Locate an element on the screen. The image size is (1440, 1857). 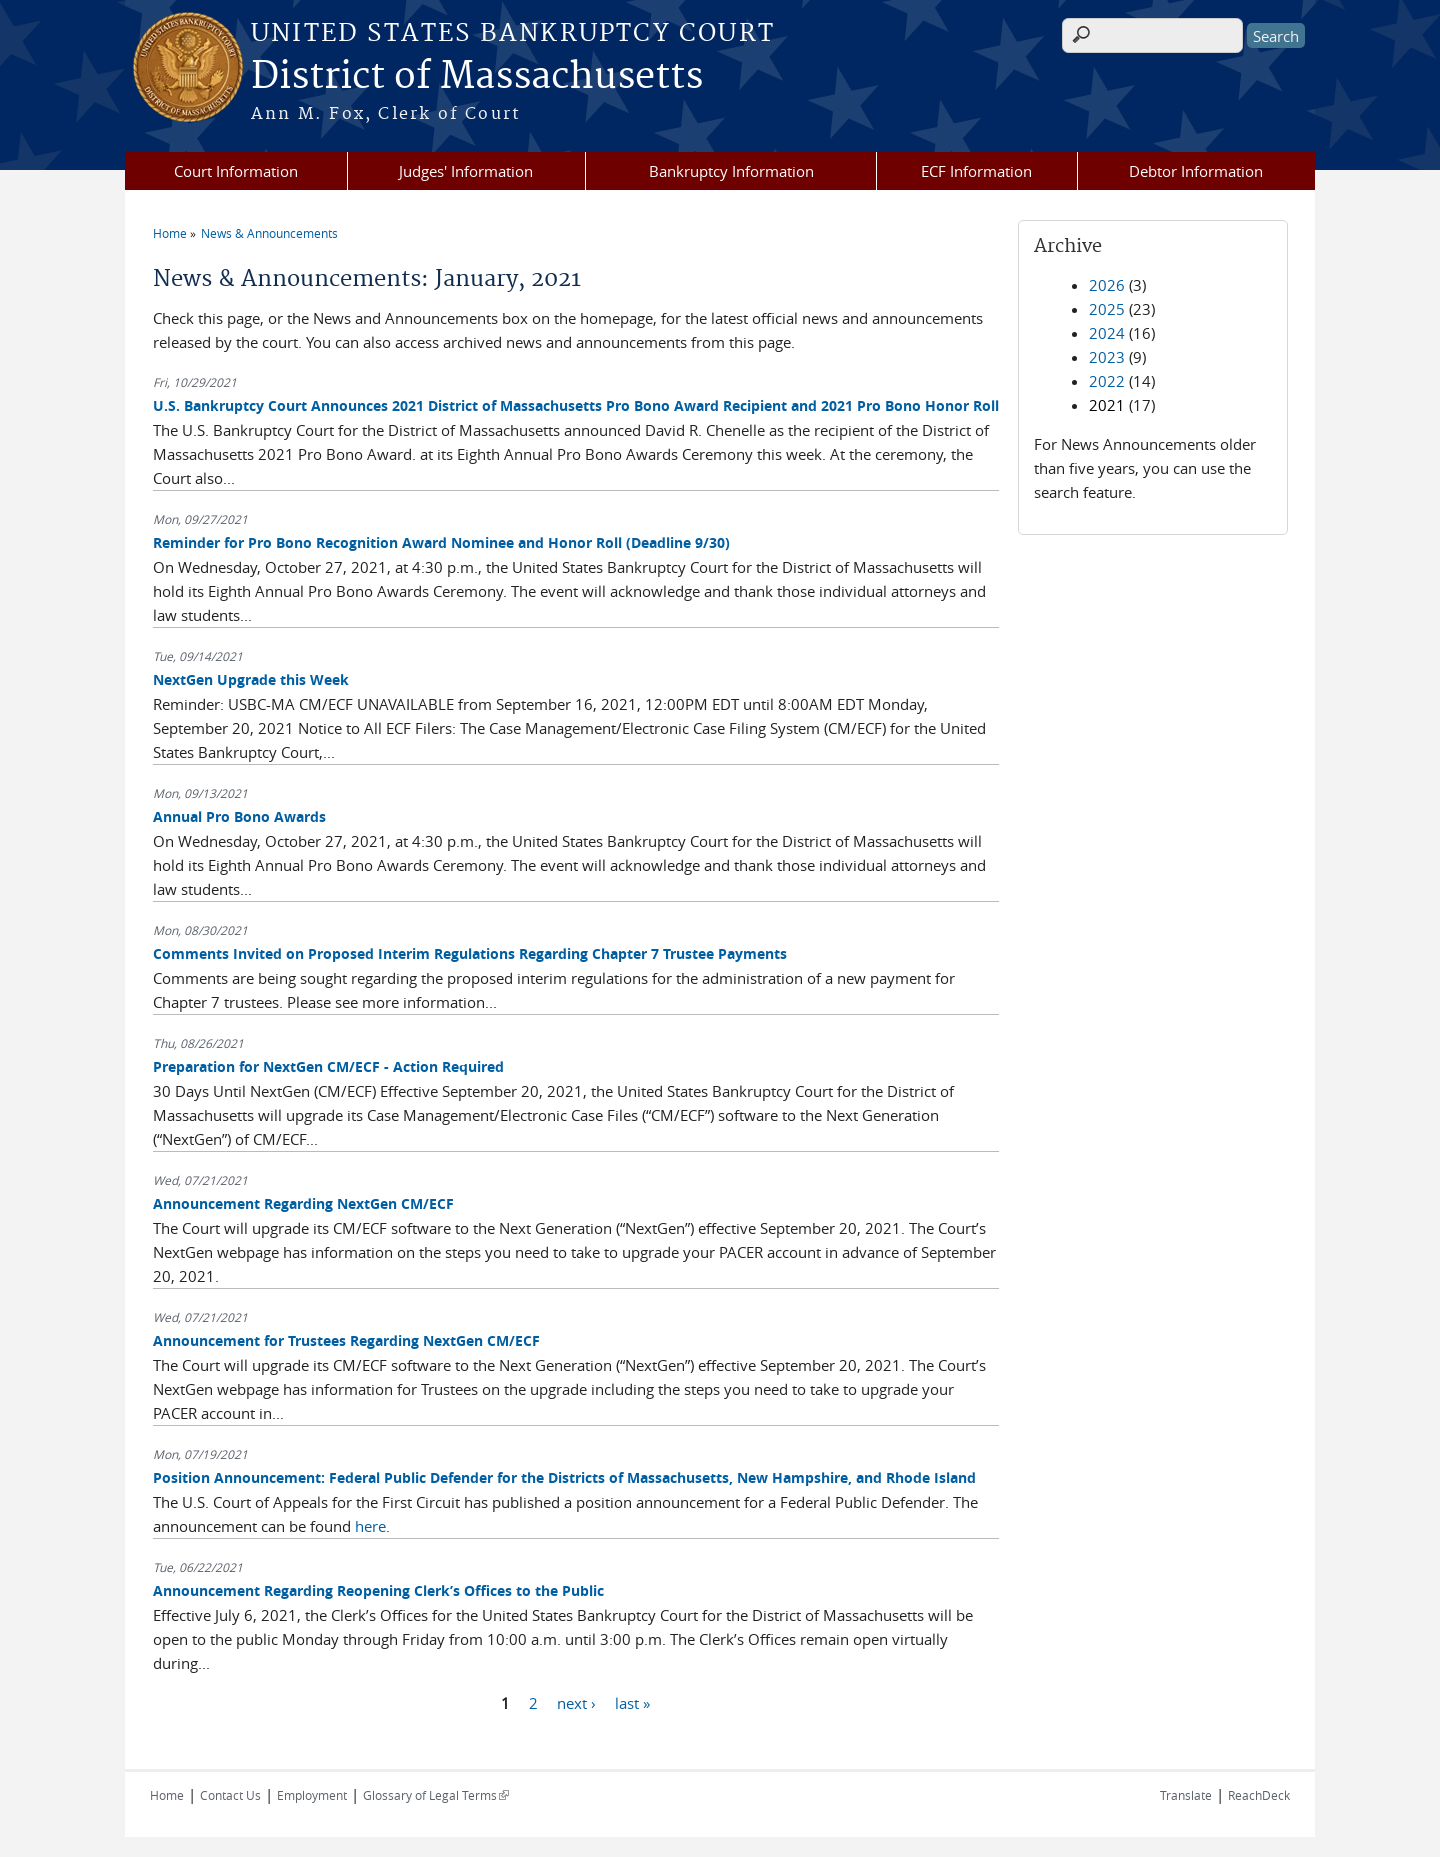
Announcement Regarding NextGen CM/ECF is located at coordinates (303, 1203).